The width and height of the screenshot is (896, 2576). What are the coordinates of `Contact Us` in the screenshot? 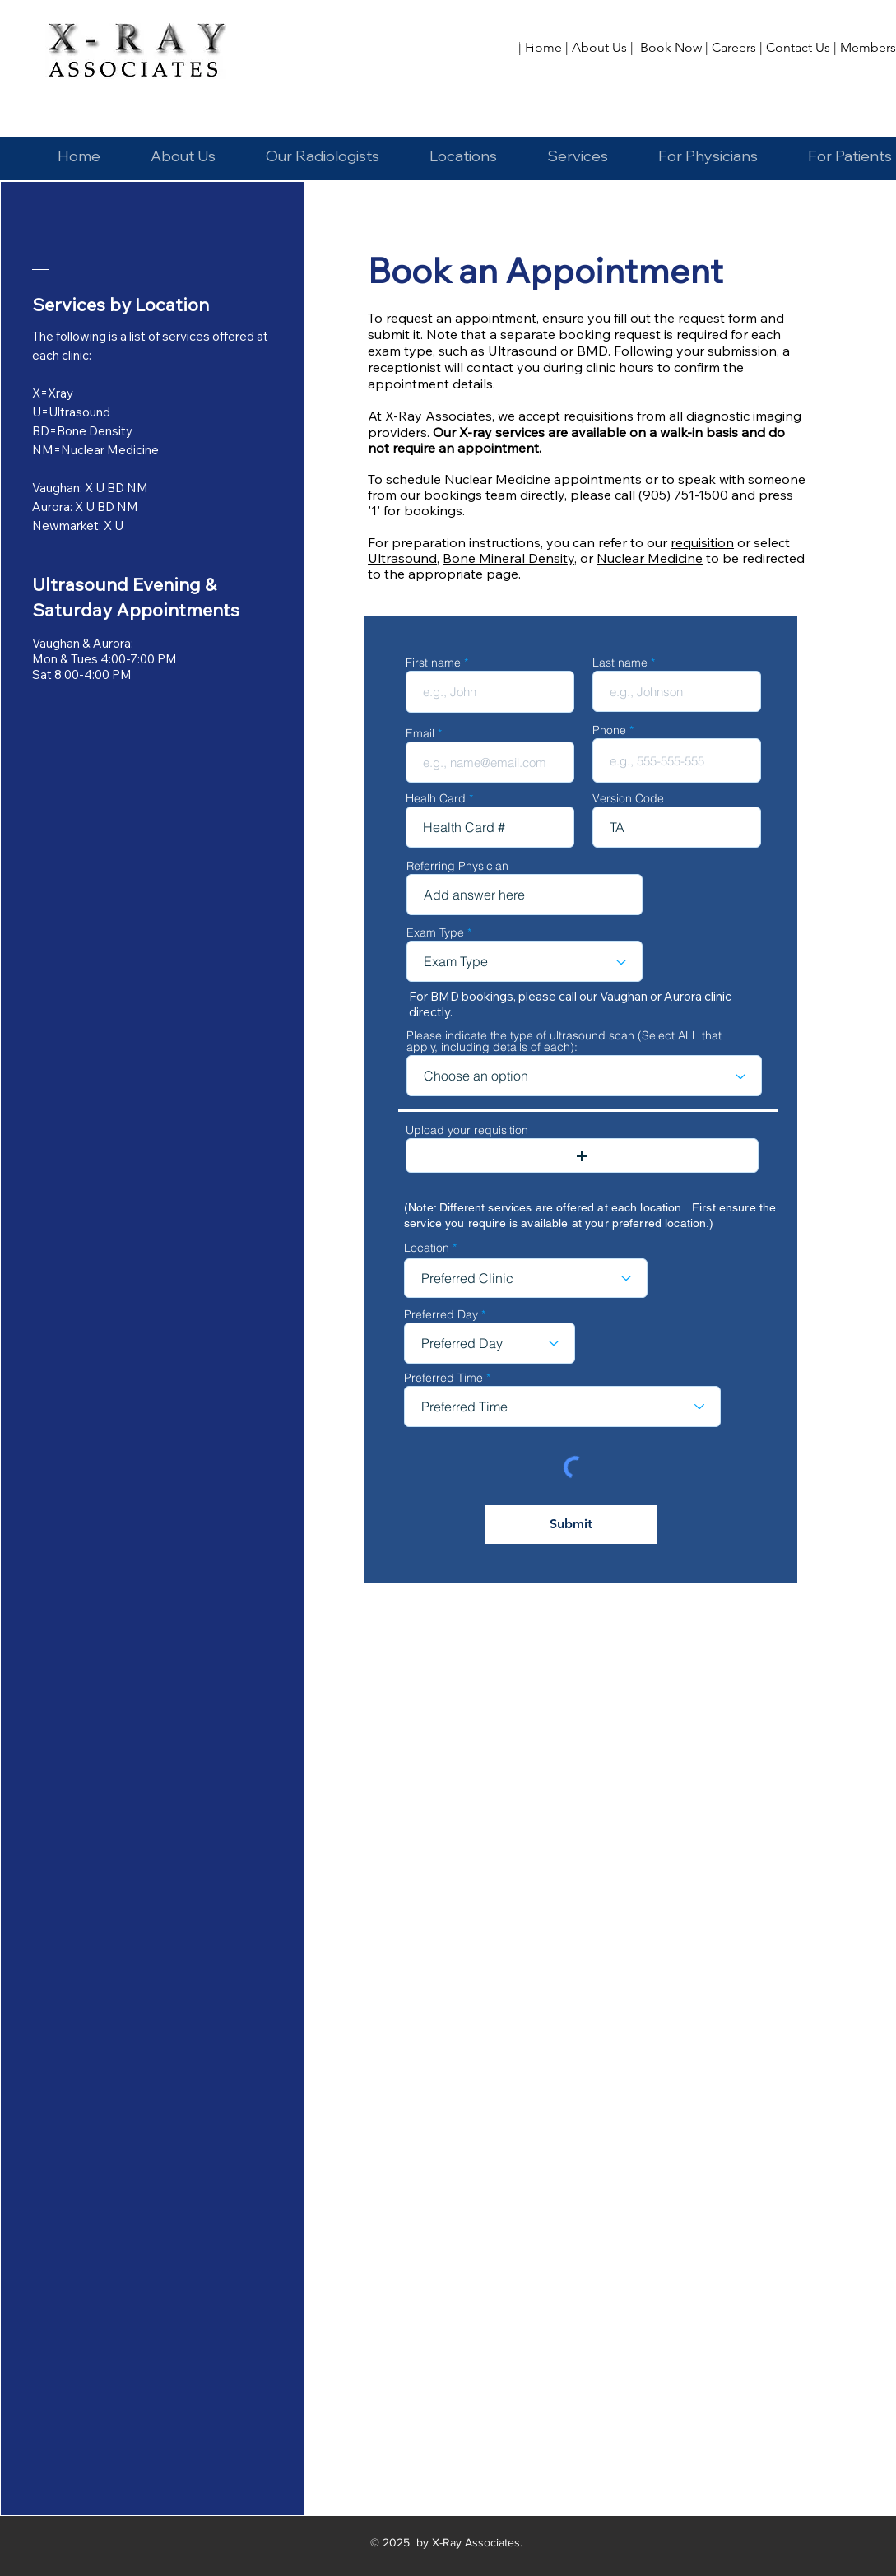 It's located at (798, 47).